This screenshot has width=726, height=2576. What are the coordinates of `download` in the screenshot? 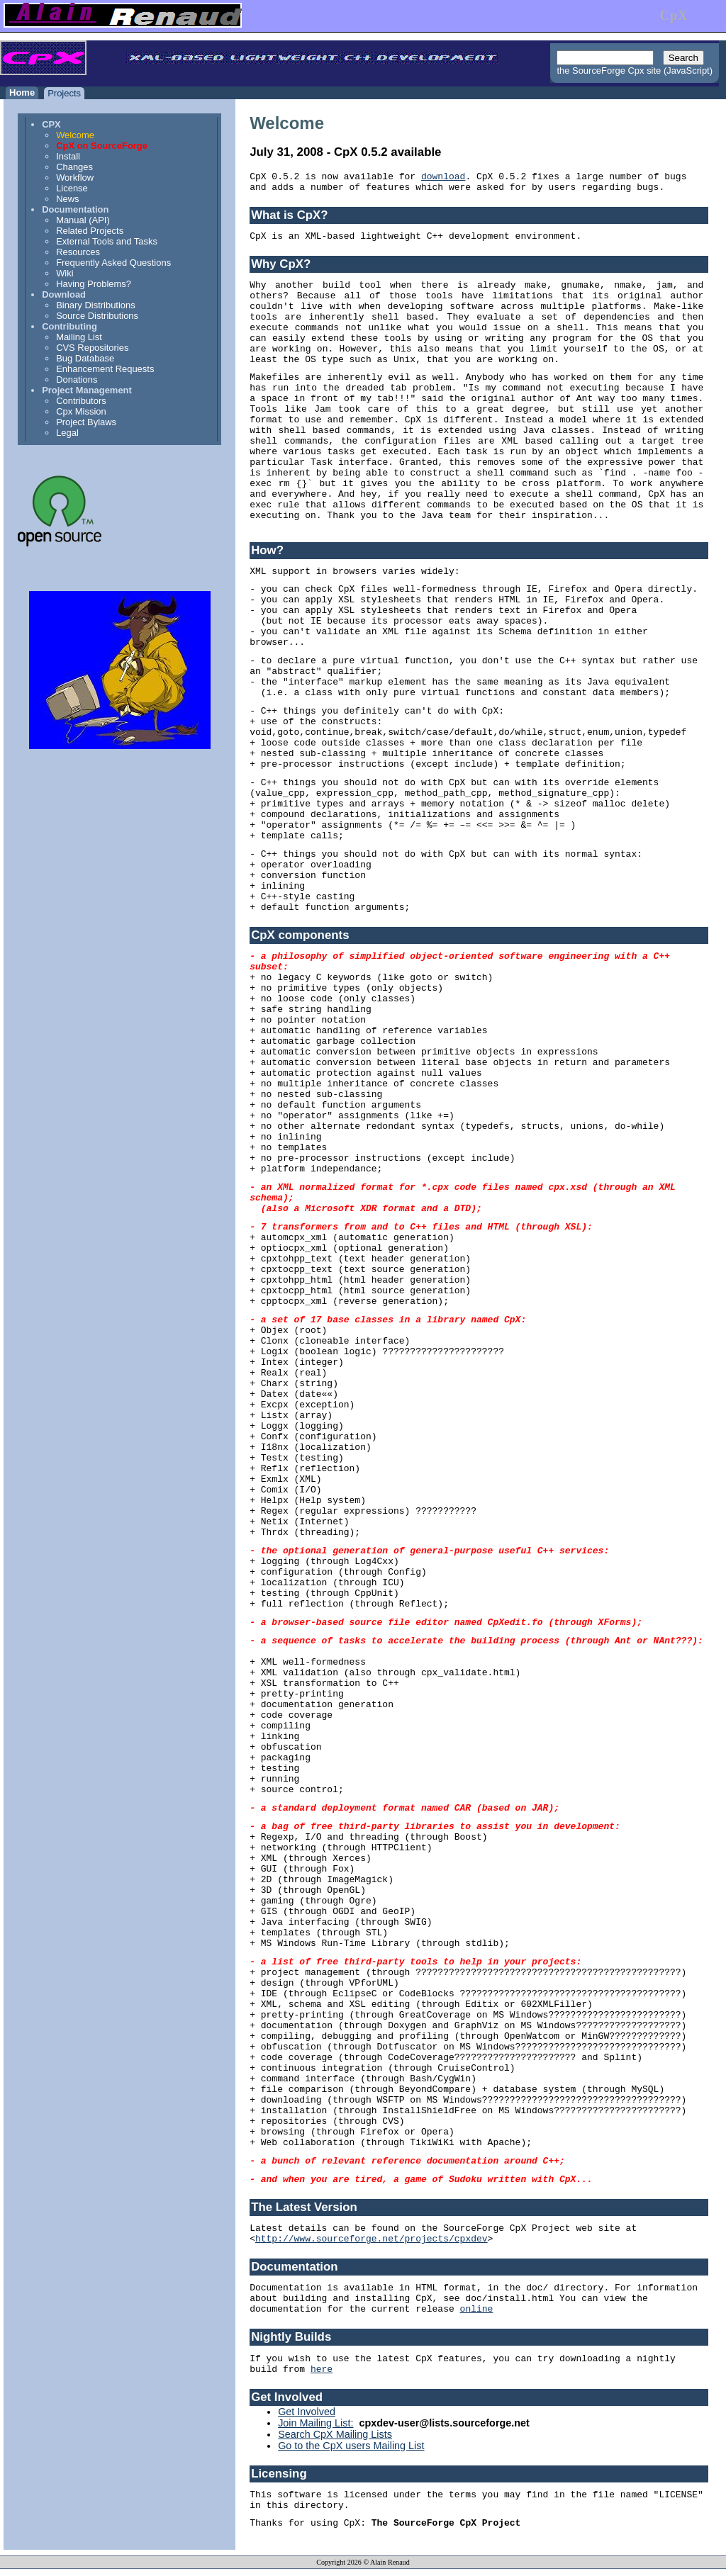 It's located at (443, 176).